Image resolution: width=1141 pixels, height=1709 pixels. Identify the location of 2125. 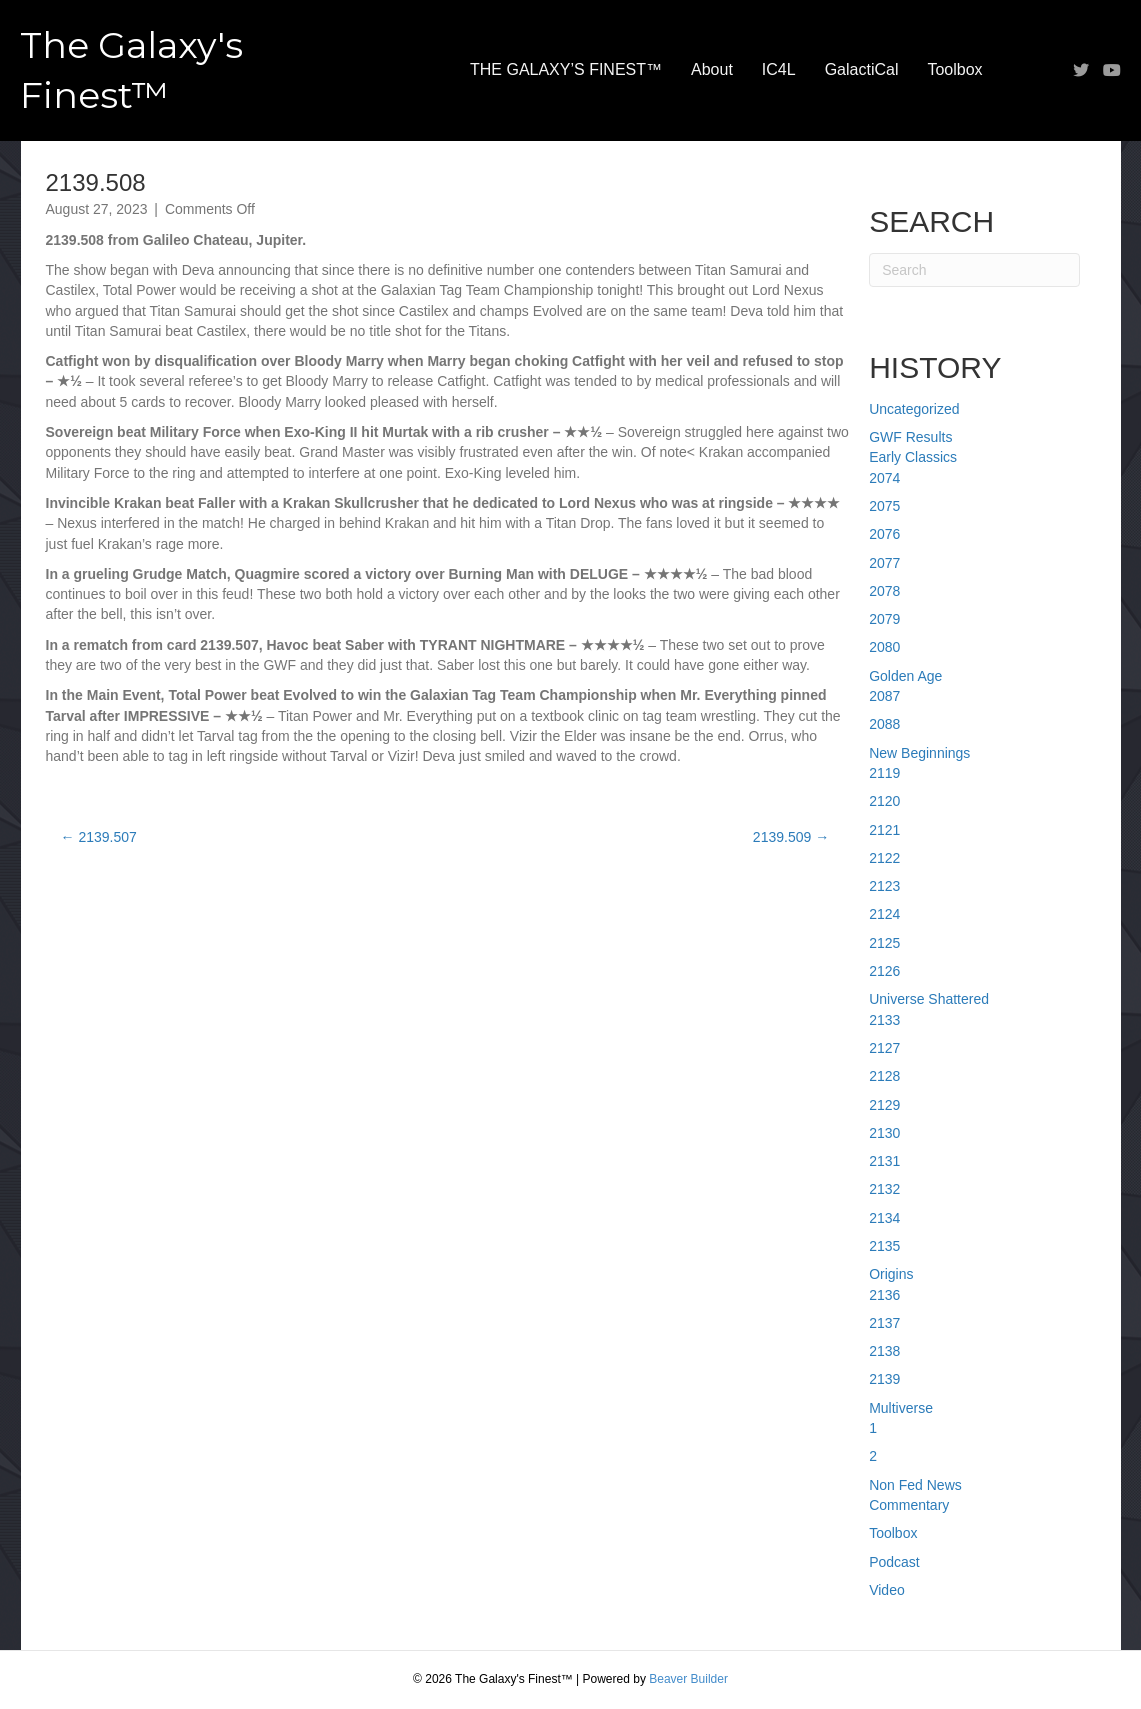
(884, 943).